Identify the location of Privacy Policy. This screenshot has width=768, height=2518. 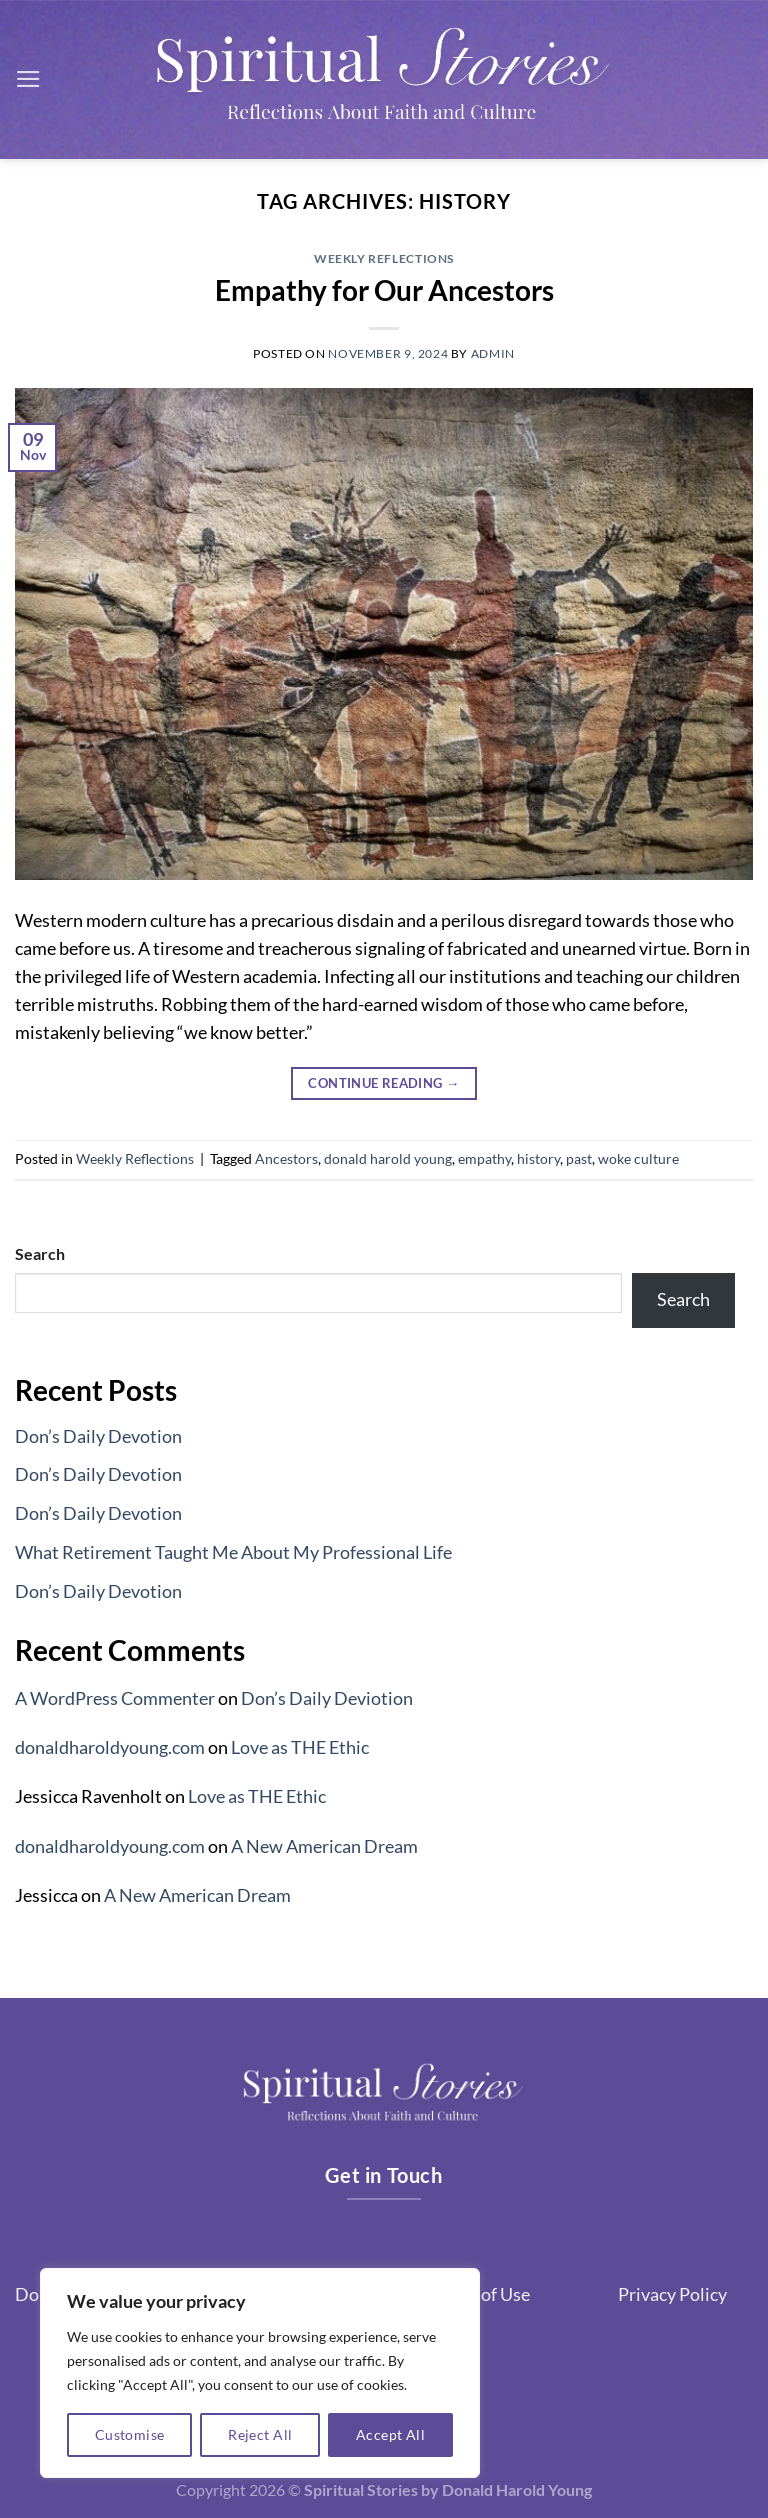
(672, 2294).